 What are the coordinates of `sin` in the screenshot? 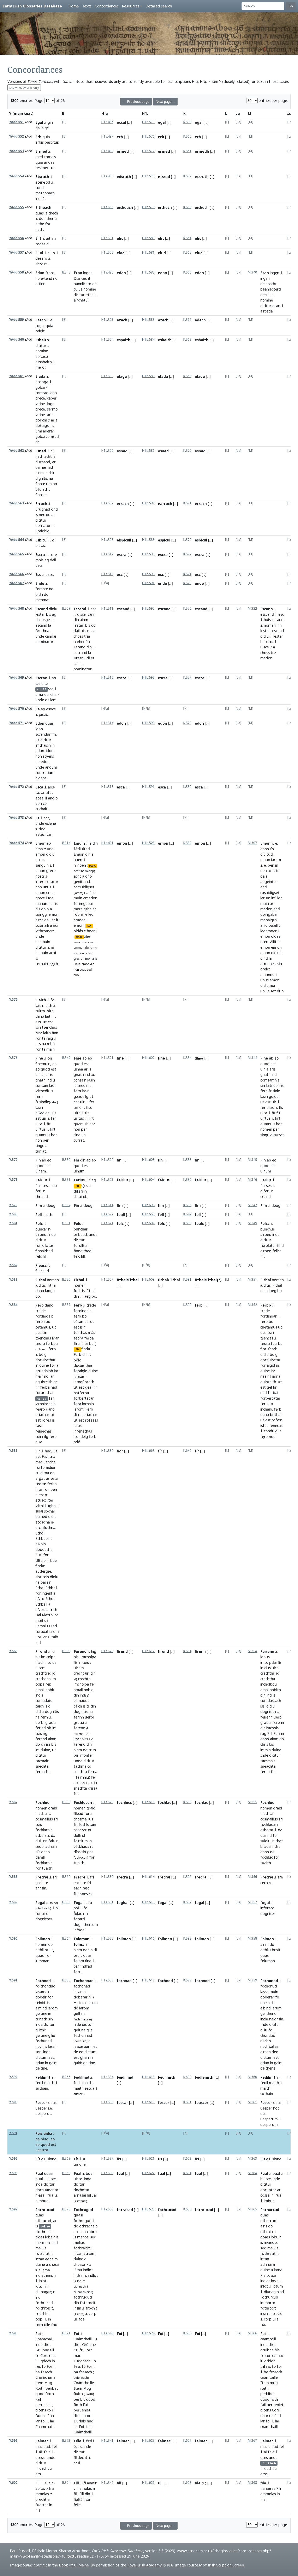 It's located at (262, 1085).